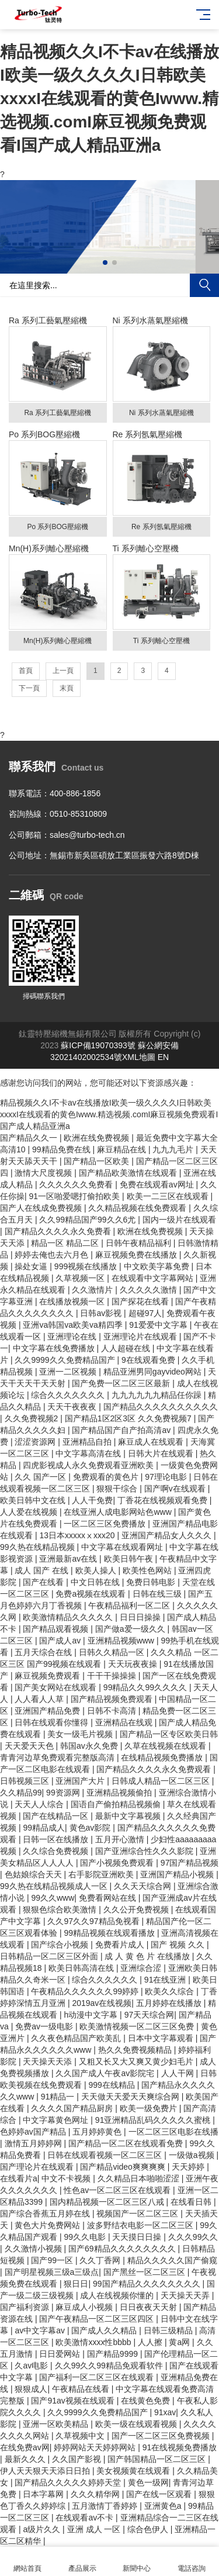 This screenshot has height=2576, width=219. I want to click on 91精品一, so click(59, 2096).